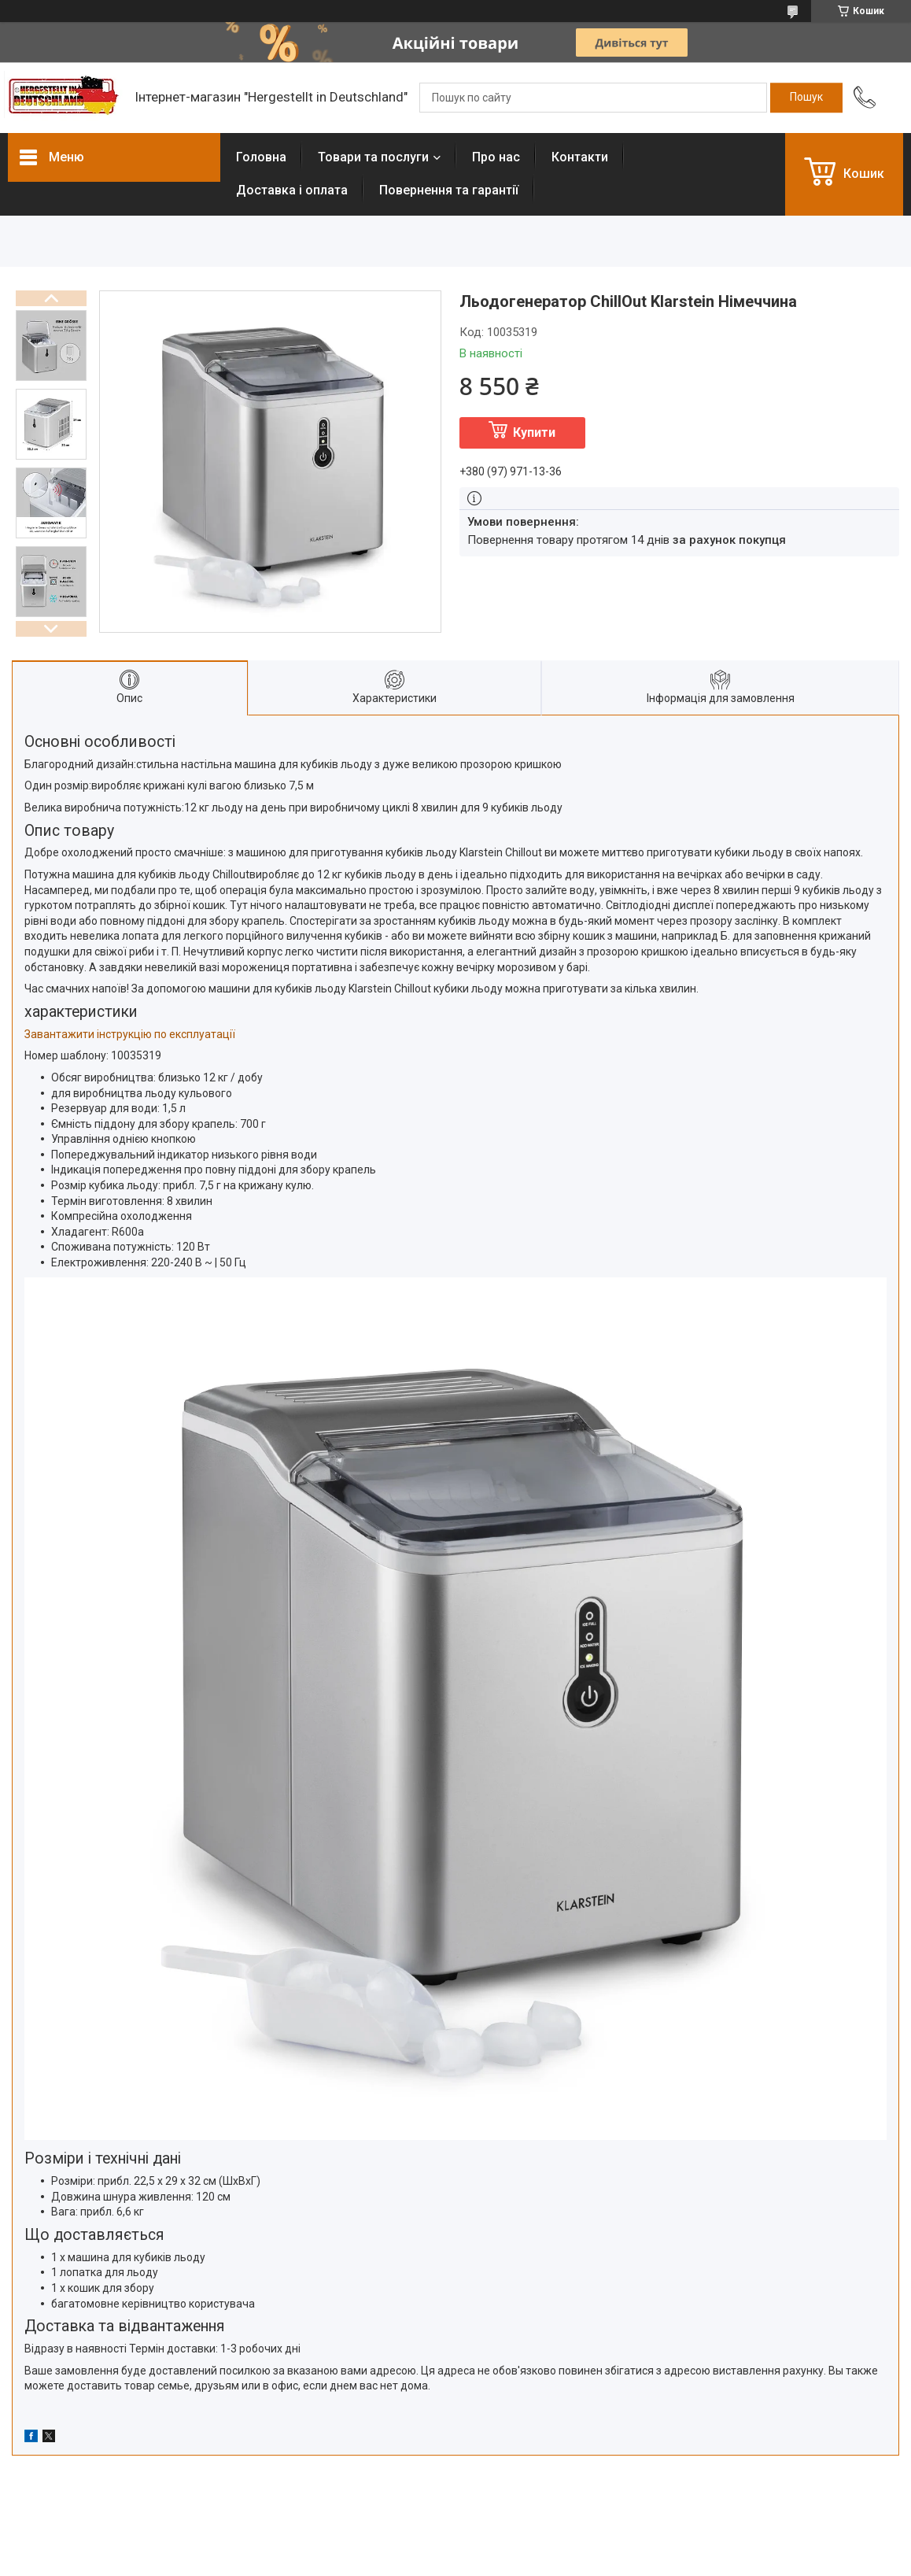 The image size is (911, 2576). Describe the element at coordinates (129, 1034) in the screenshot. I see `Завантажити інструкцію по експлуатації` at that location.